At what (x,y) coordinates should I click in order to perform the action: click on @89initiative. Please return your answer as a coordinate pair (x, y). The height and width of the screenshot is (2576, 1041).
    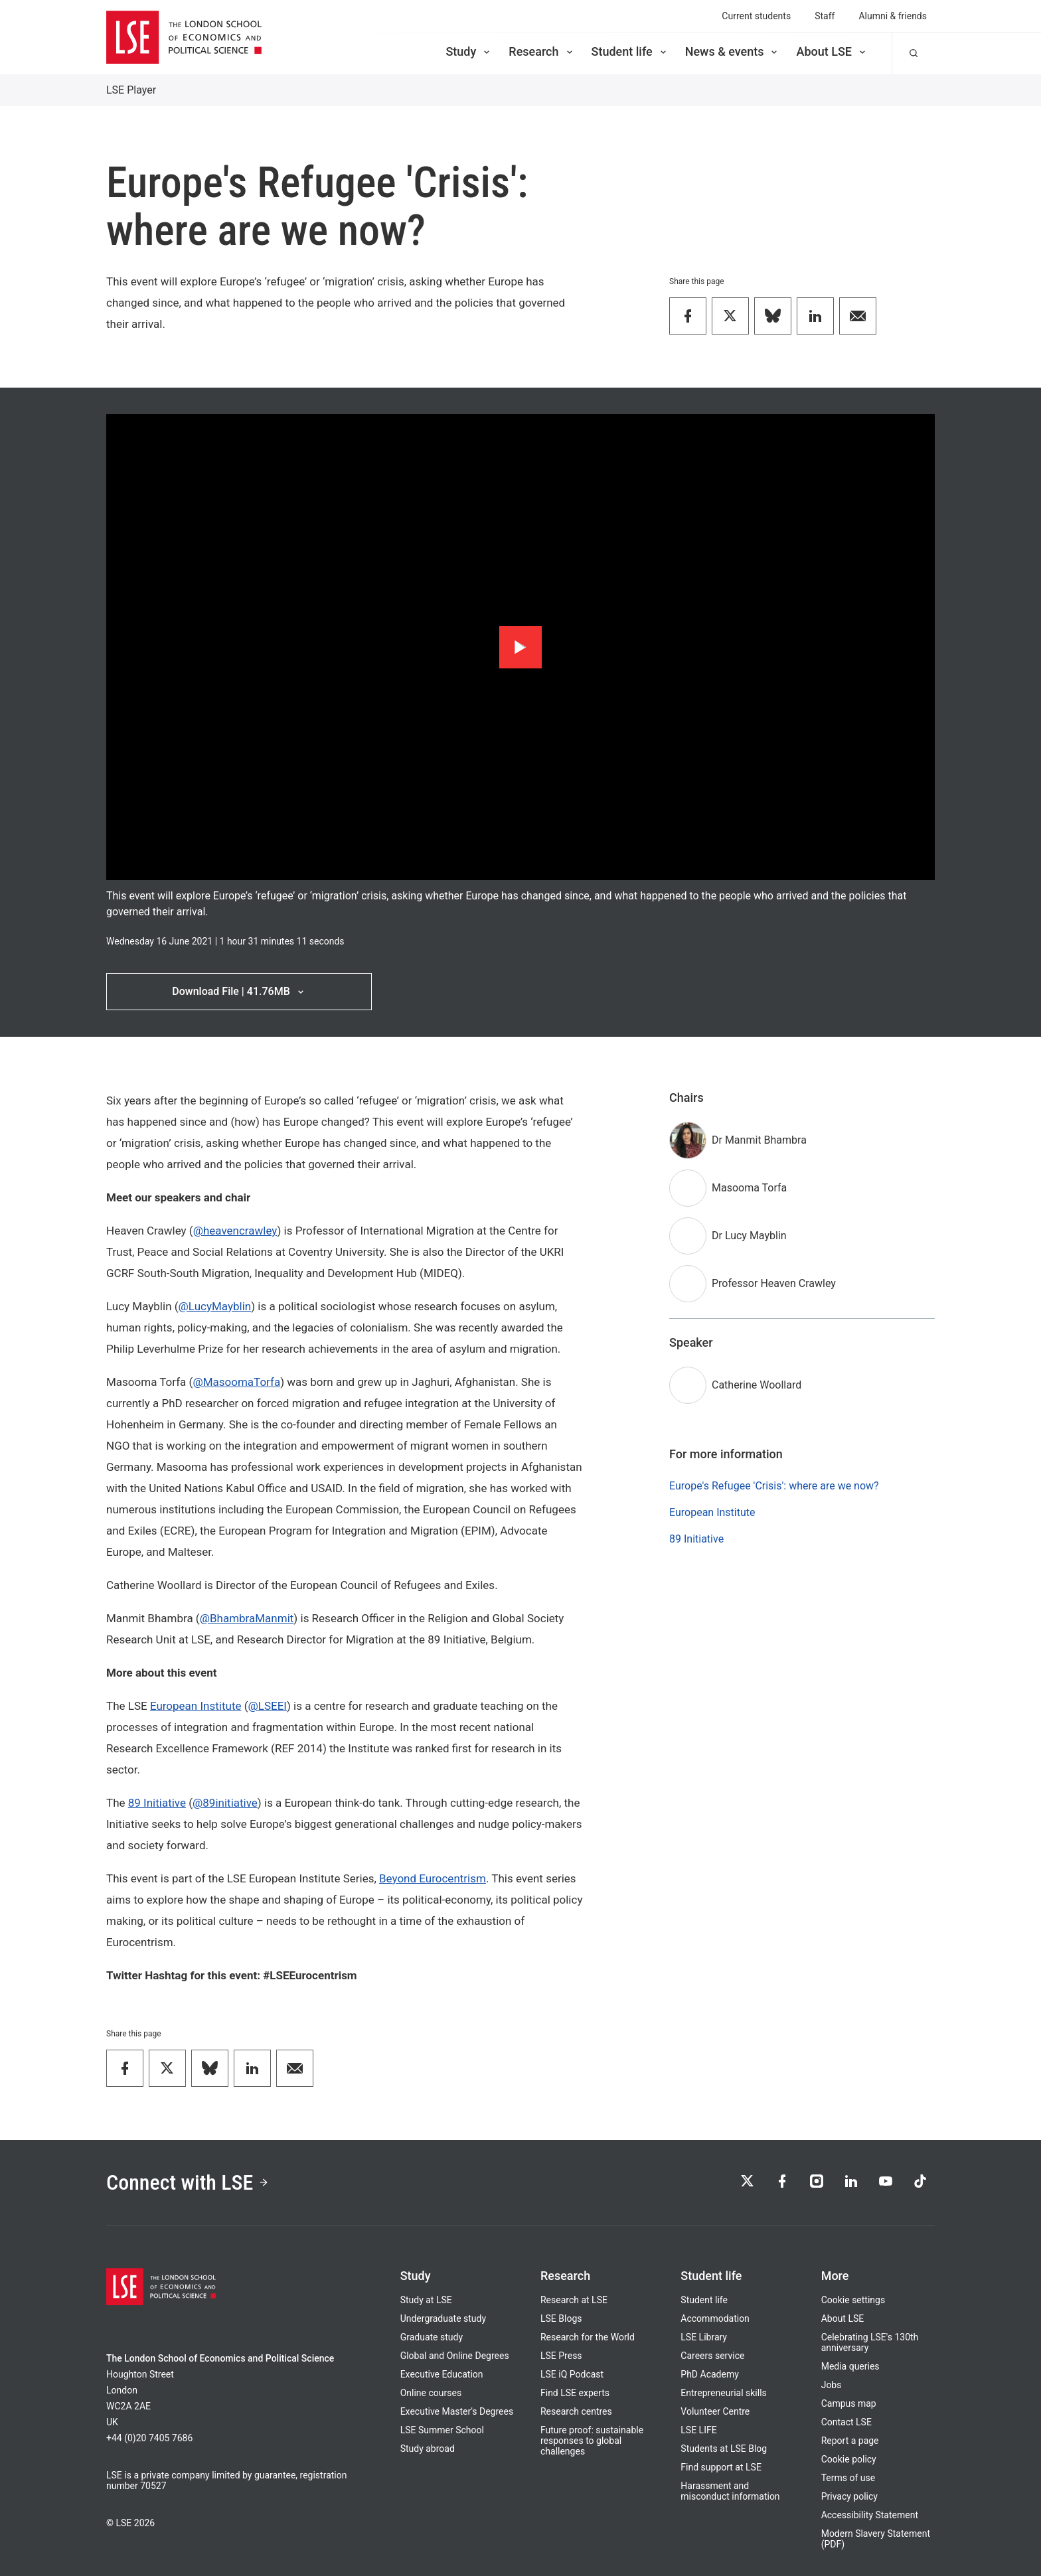
    Looking at the image, I should click on (225, 1802).